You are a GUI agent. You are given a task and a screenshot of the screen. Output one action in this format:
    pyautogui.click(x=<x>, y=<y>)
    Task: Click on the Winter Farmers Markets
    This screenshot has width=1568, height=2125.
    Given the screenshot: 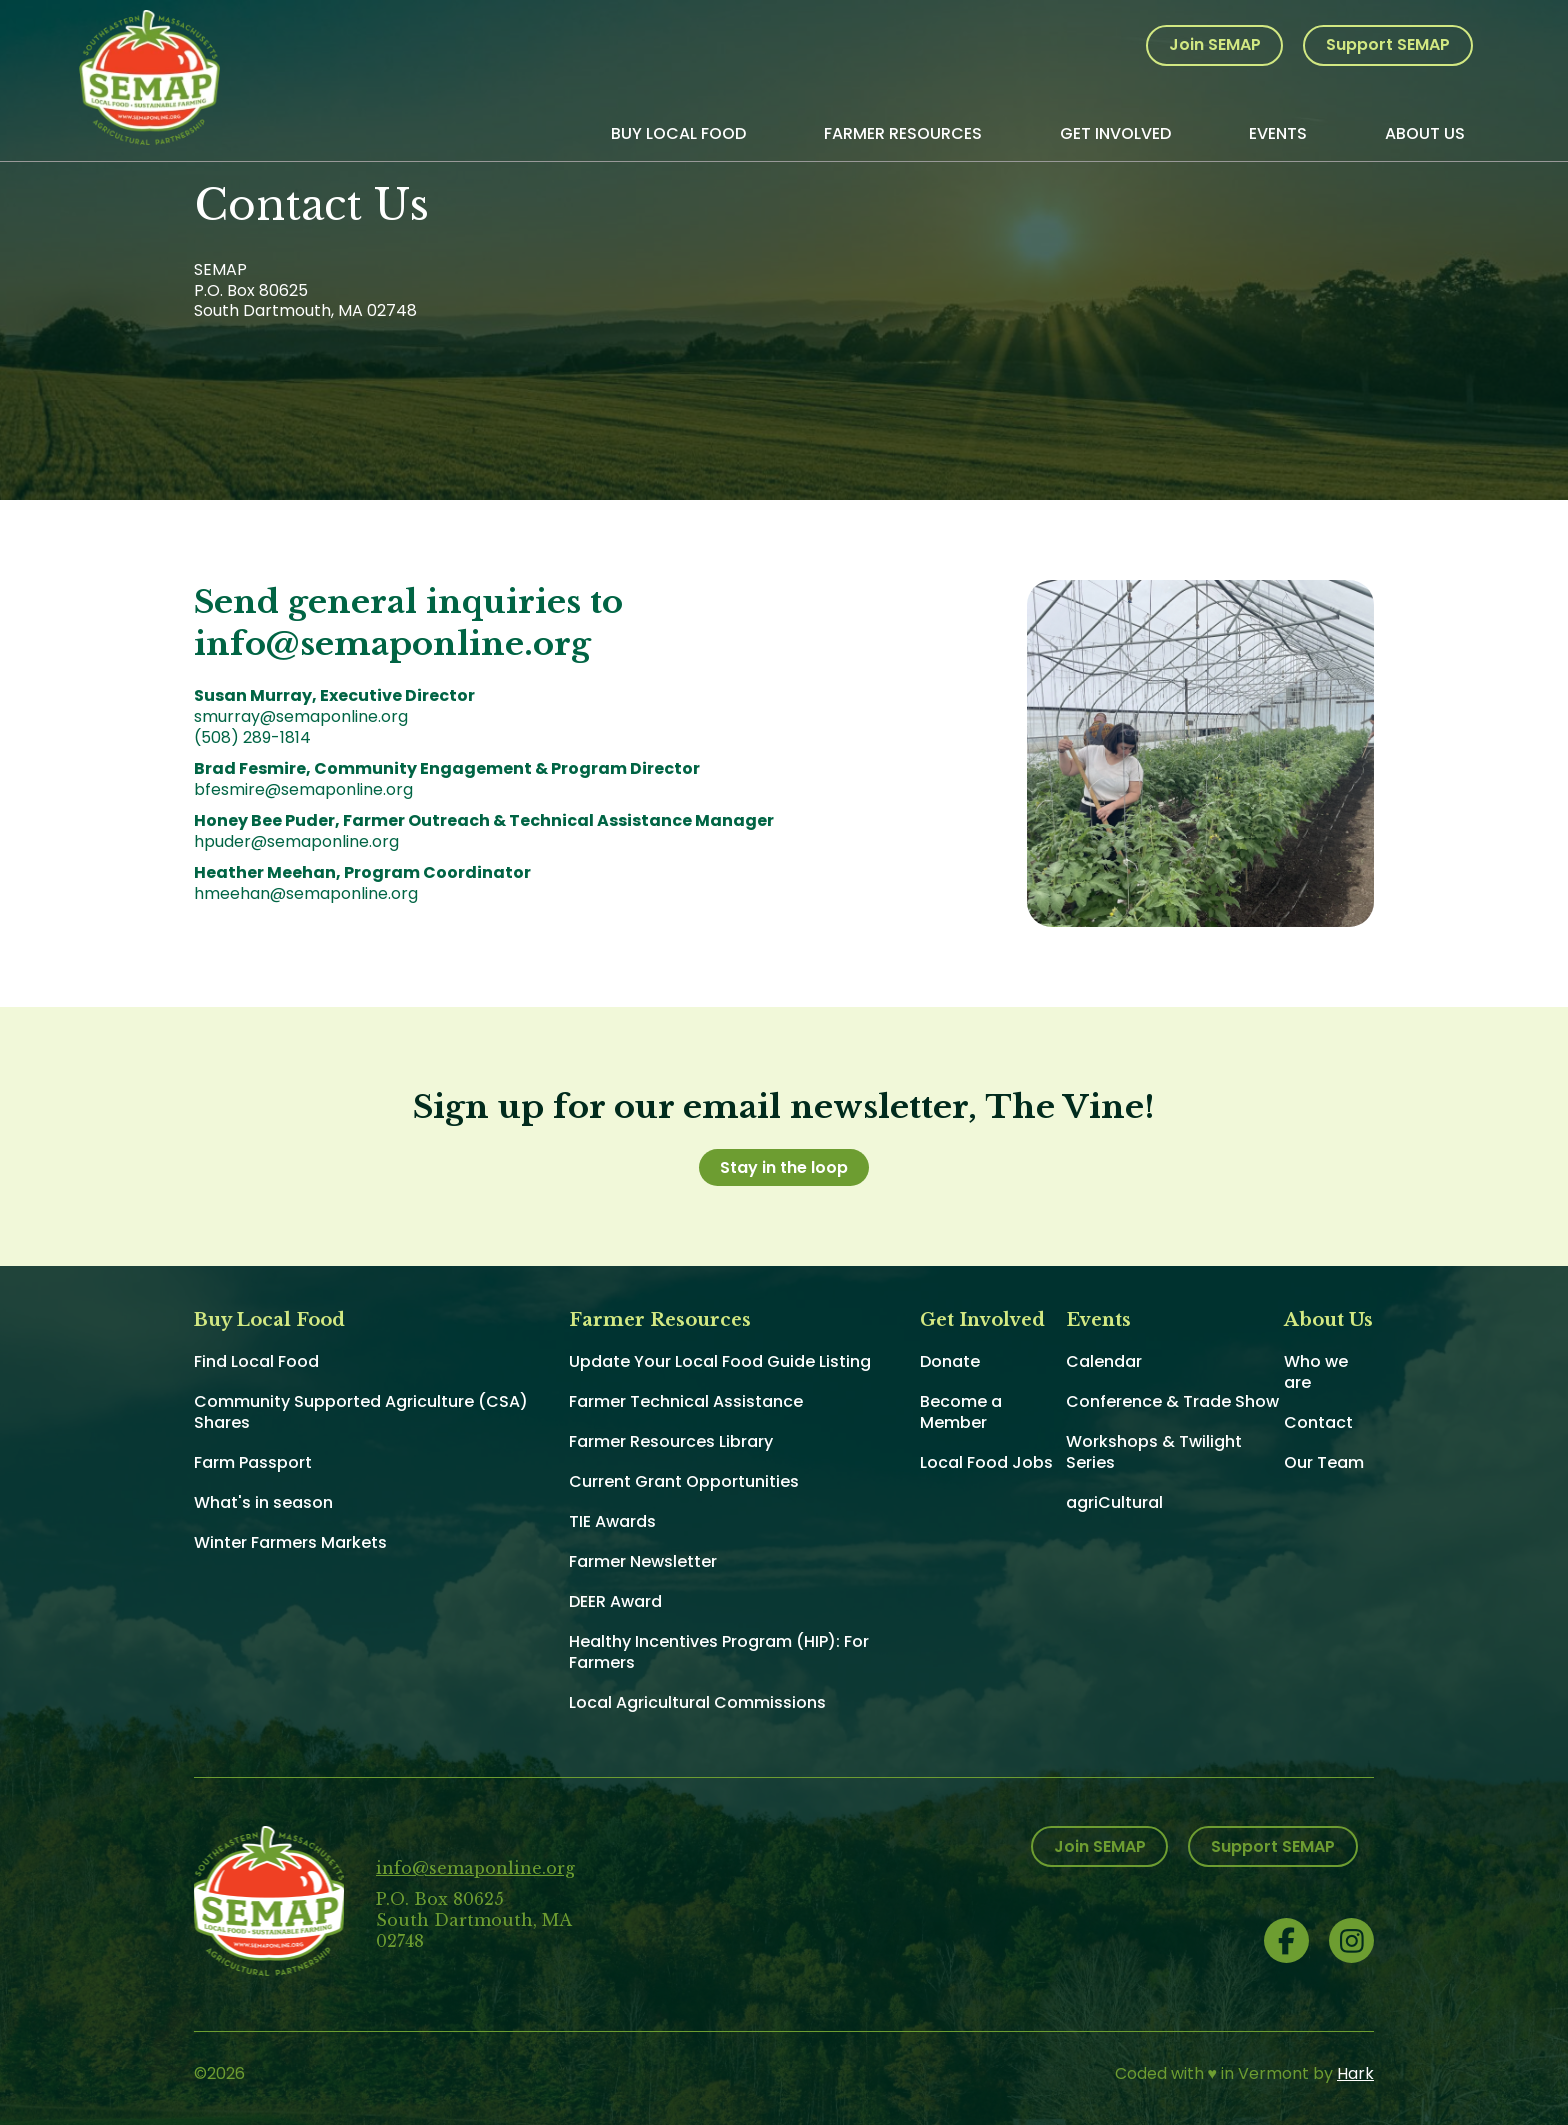 What is the action you would take?
    pyautogui.click(x=290, y=1542)
    